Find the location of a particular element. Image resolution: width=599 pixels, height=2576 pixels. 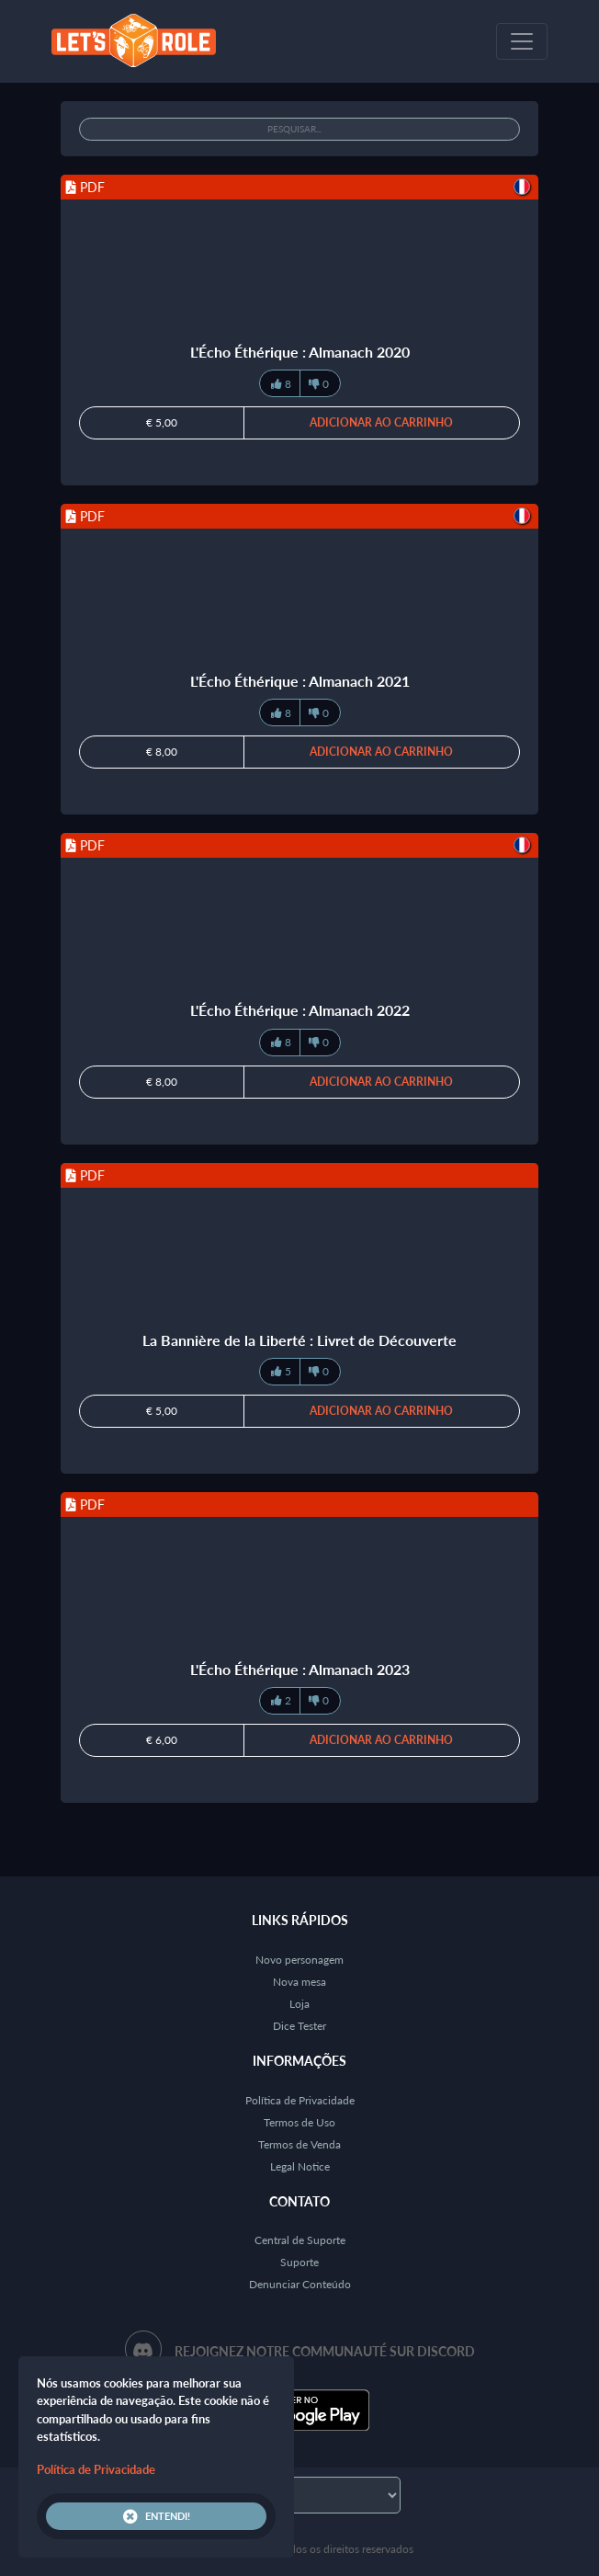

Política de Privacidade is located at coordinates (300, 2100).